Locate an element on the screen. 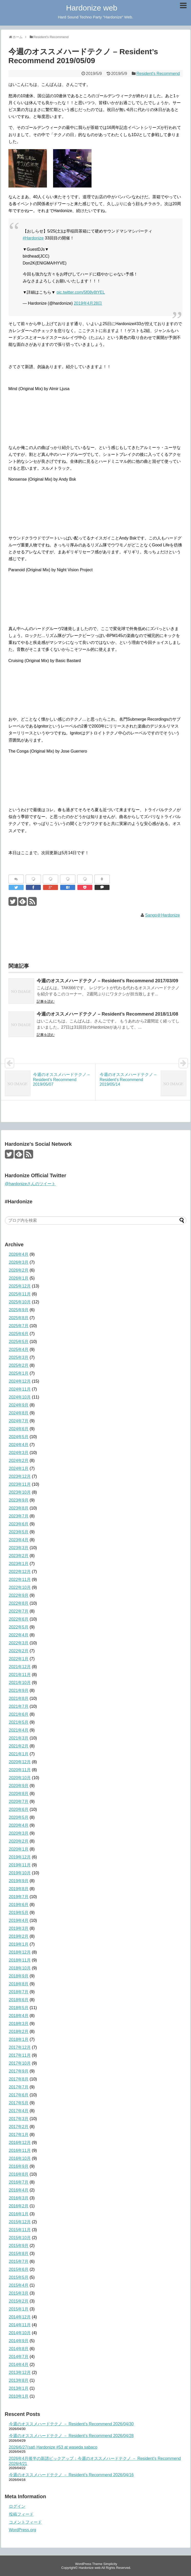 This screenshot has height=2576, width=191. 2014年4月 is located at coordinates (19, 2364).